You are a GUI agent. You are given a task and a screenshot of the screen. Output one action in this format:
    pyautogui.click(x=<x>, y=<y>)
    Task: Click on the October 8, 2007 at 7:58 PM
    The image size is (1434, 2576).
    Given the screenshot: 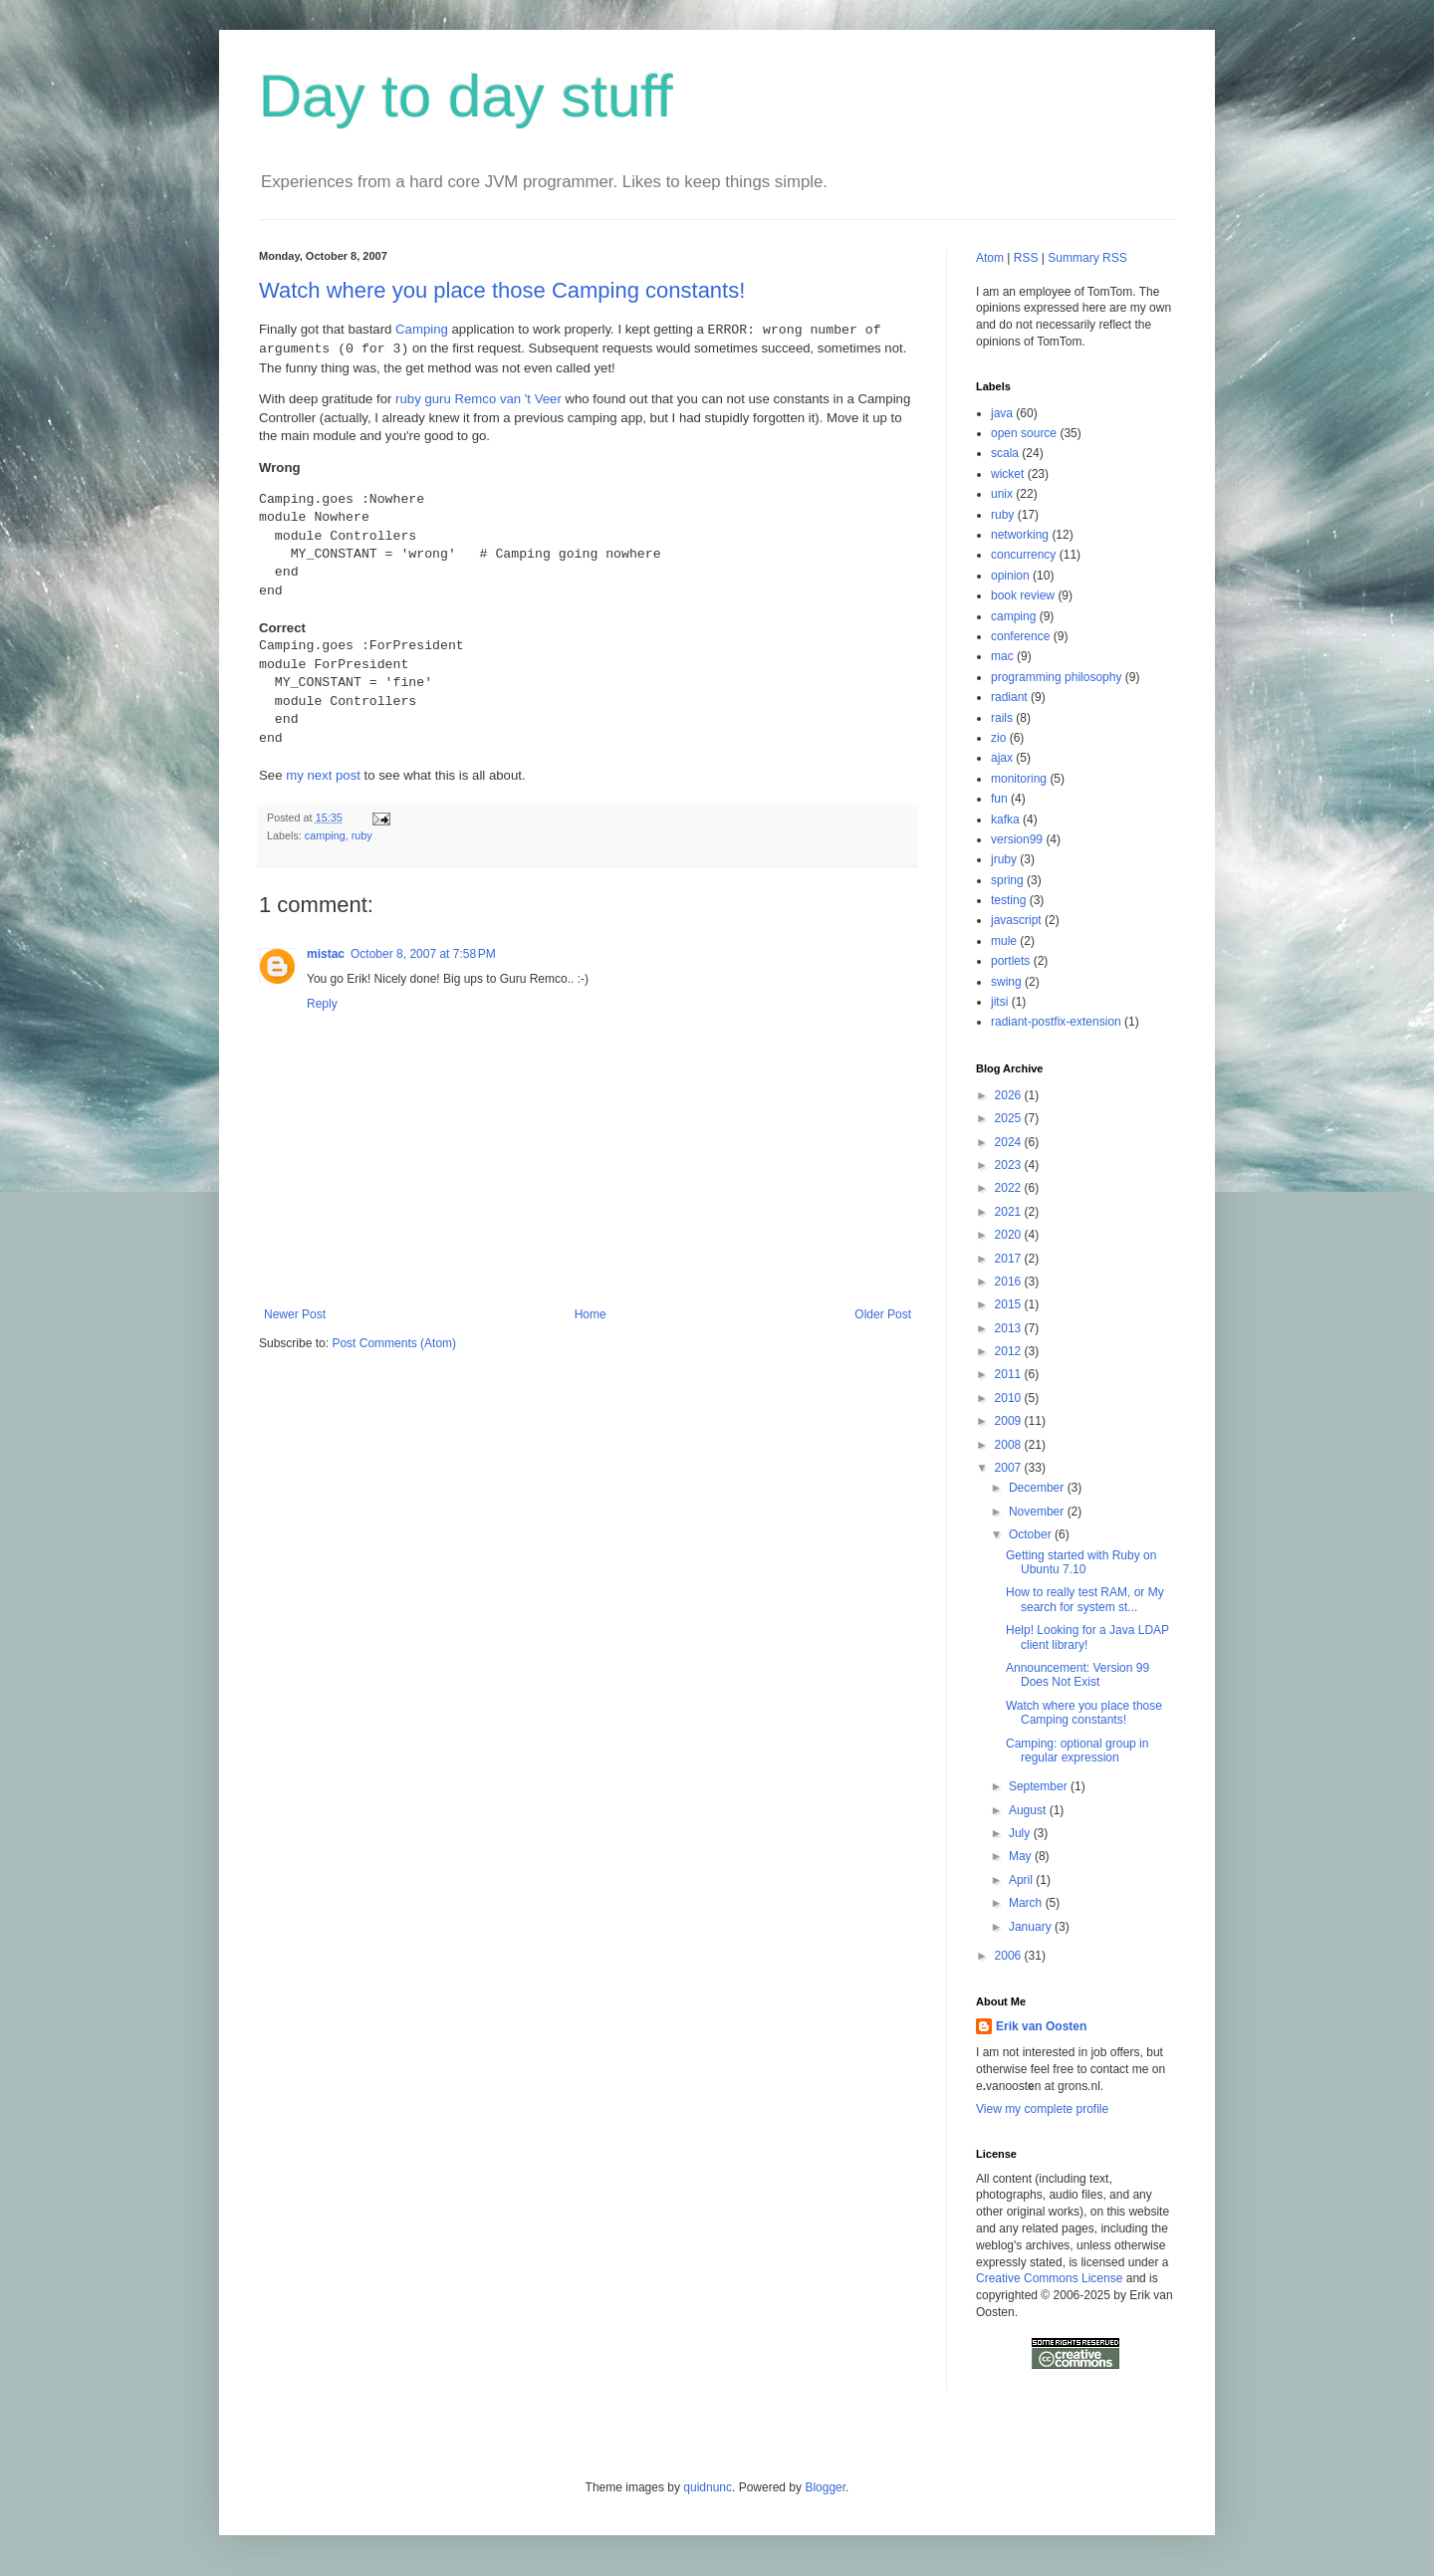 What is the action you would take?
    pyautogui.click(x=423, y=954)
    